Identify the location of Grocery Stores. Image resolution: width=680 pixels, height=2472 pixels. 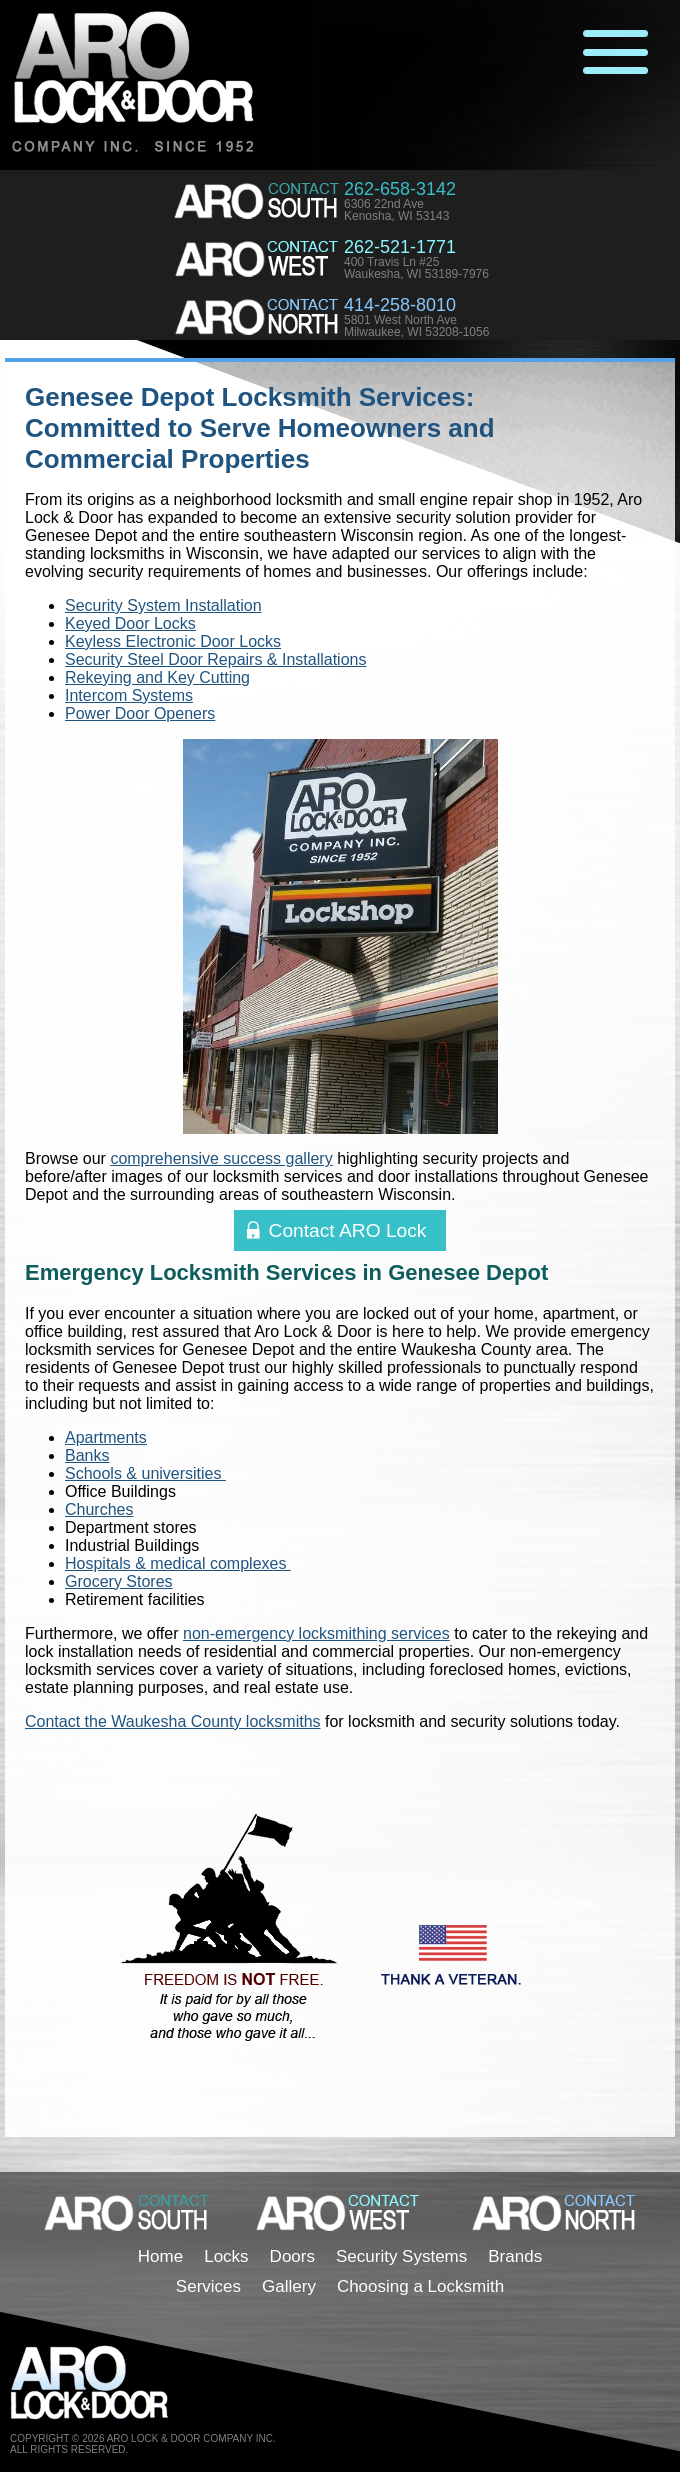
(119, 1581).